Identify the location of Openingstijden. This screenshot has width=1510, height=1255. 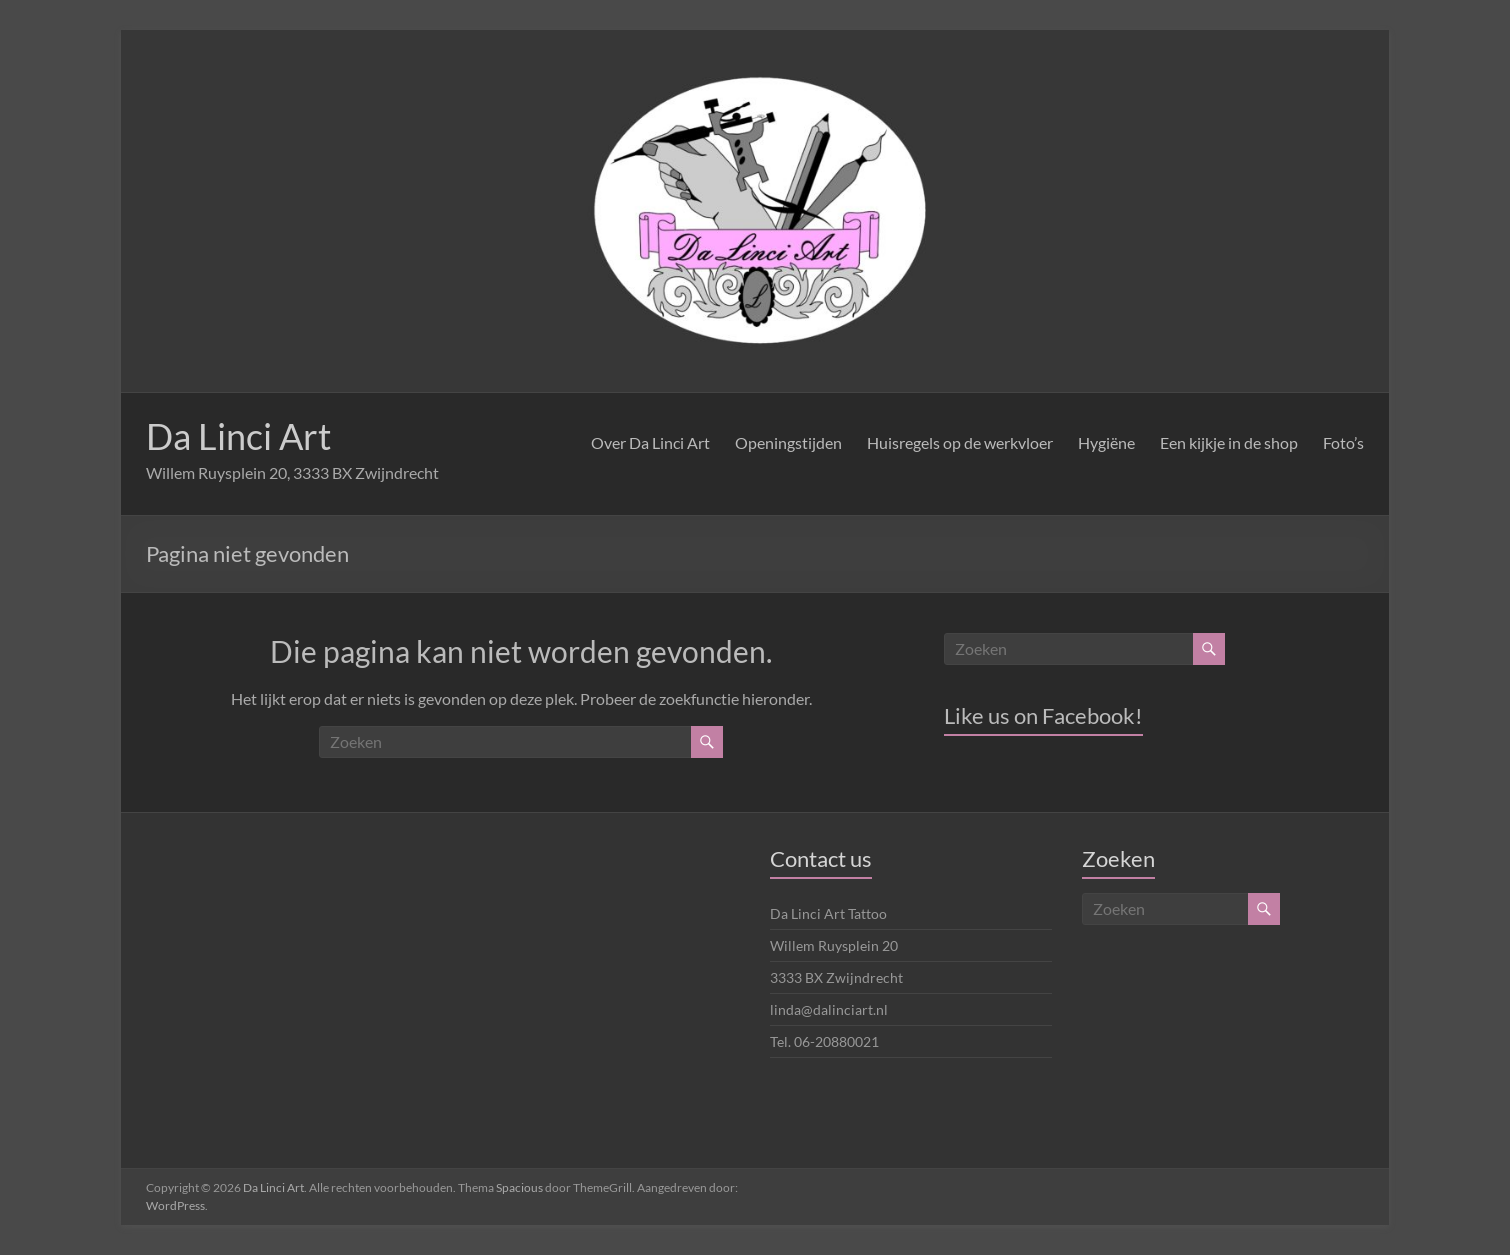
(788, 442).